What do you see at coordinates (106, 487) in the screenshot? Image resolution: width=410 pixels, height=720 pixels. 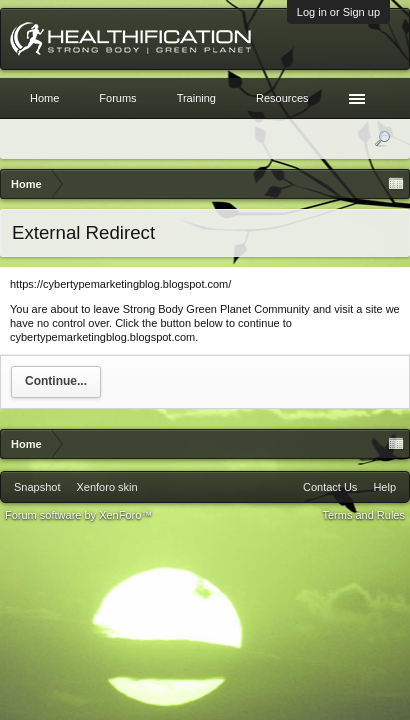 I see `Xenforo skin` at bounding box center [106, 487].